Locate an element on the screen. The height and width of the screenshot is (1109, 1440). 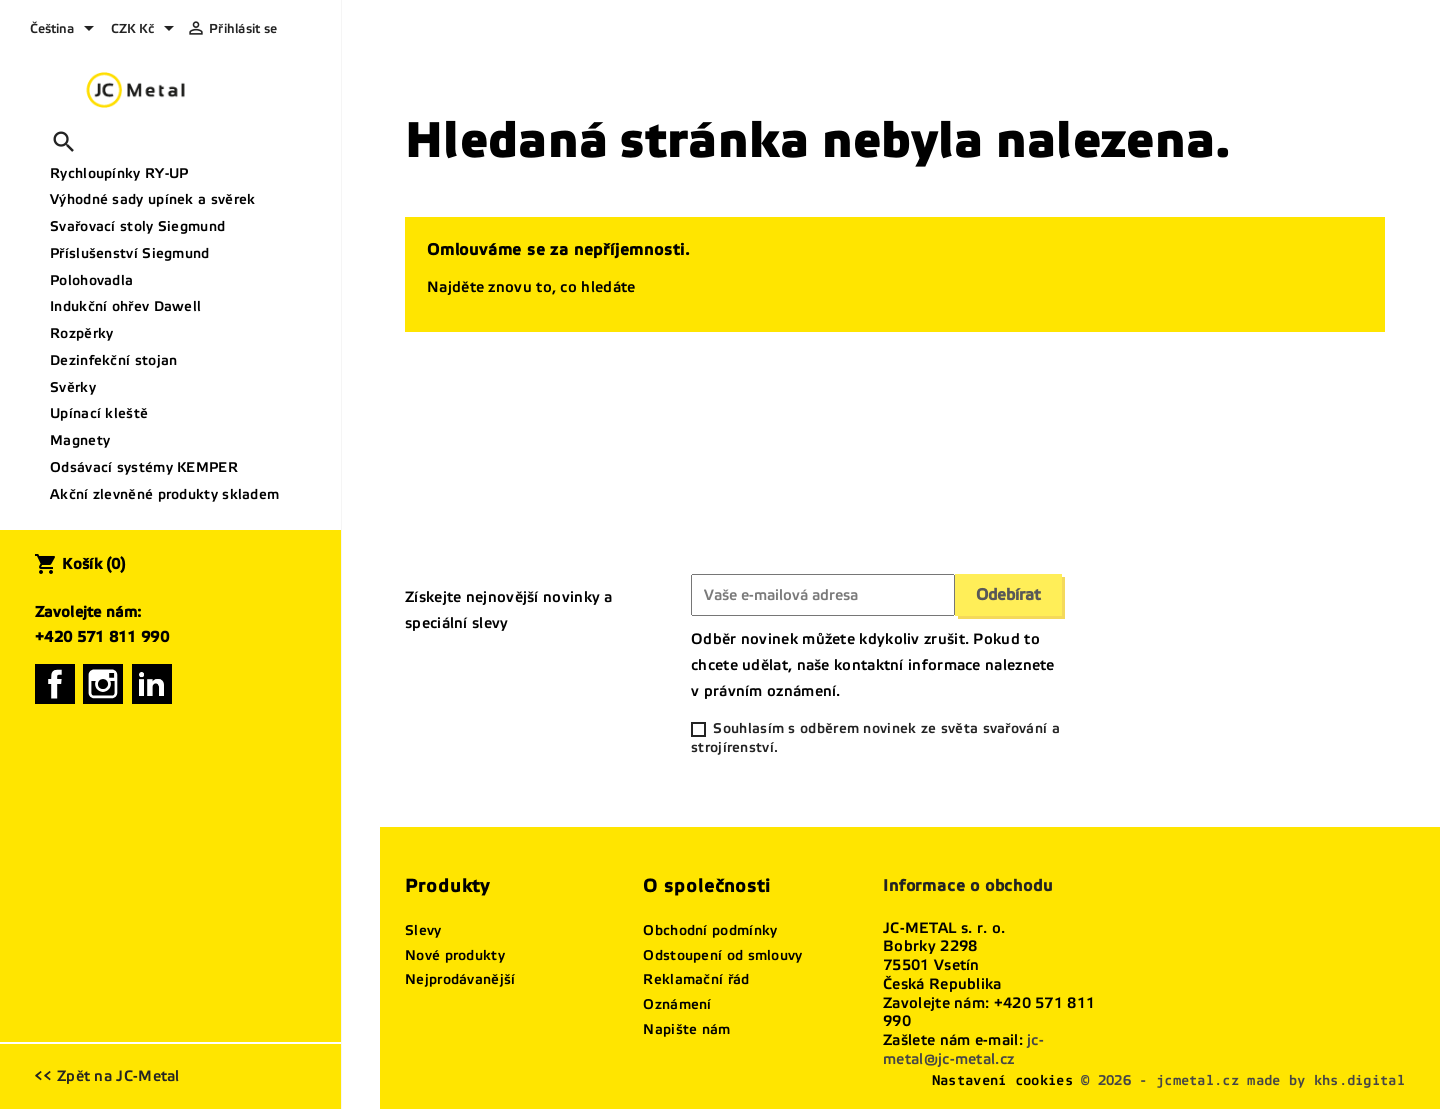
Svěrky is located at coordinates (73, 387).